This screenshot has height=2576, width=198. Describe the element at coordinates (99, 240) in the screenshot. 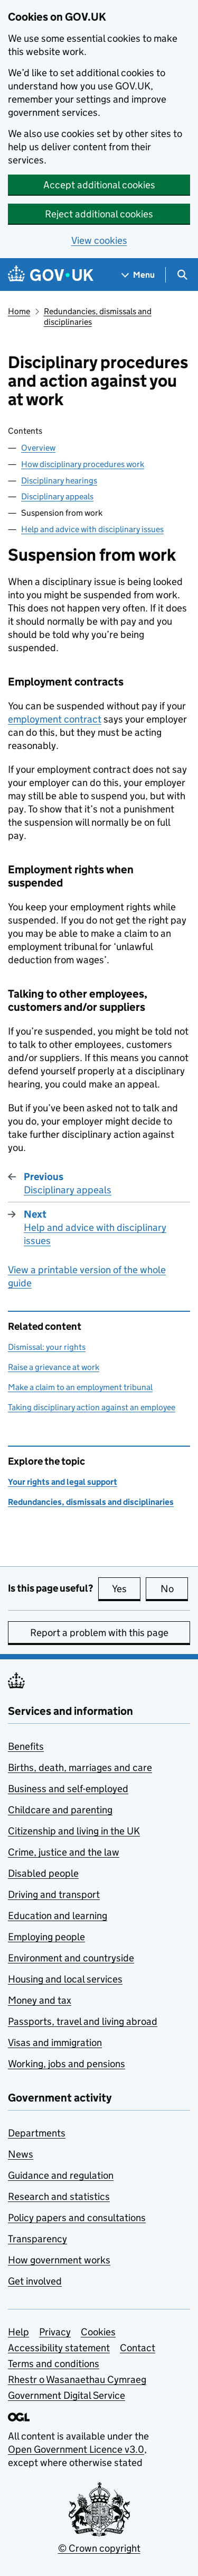

I see `View cookies` at that location.